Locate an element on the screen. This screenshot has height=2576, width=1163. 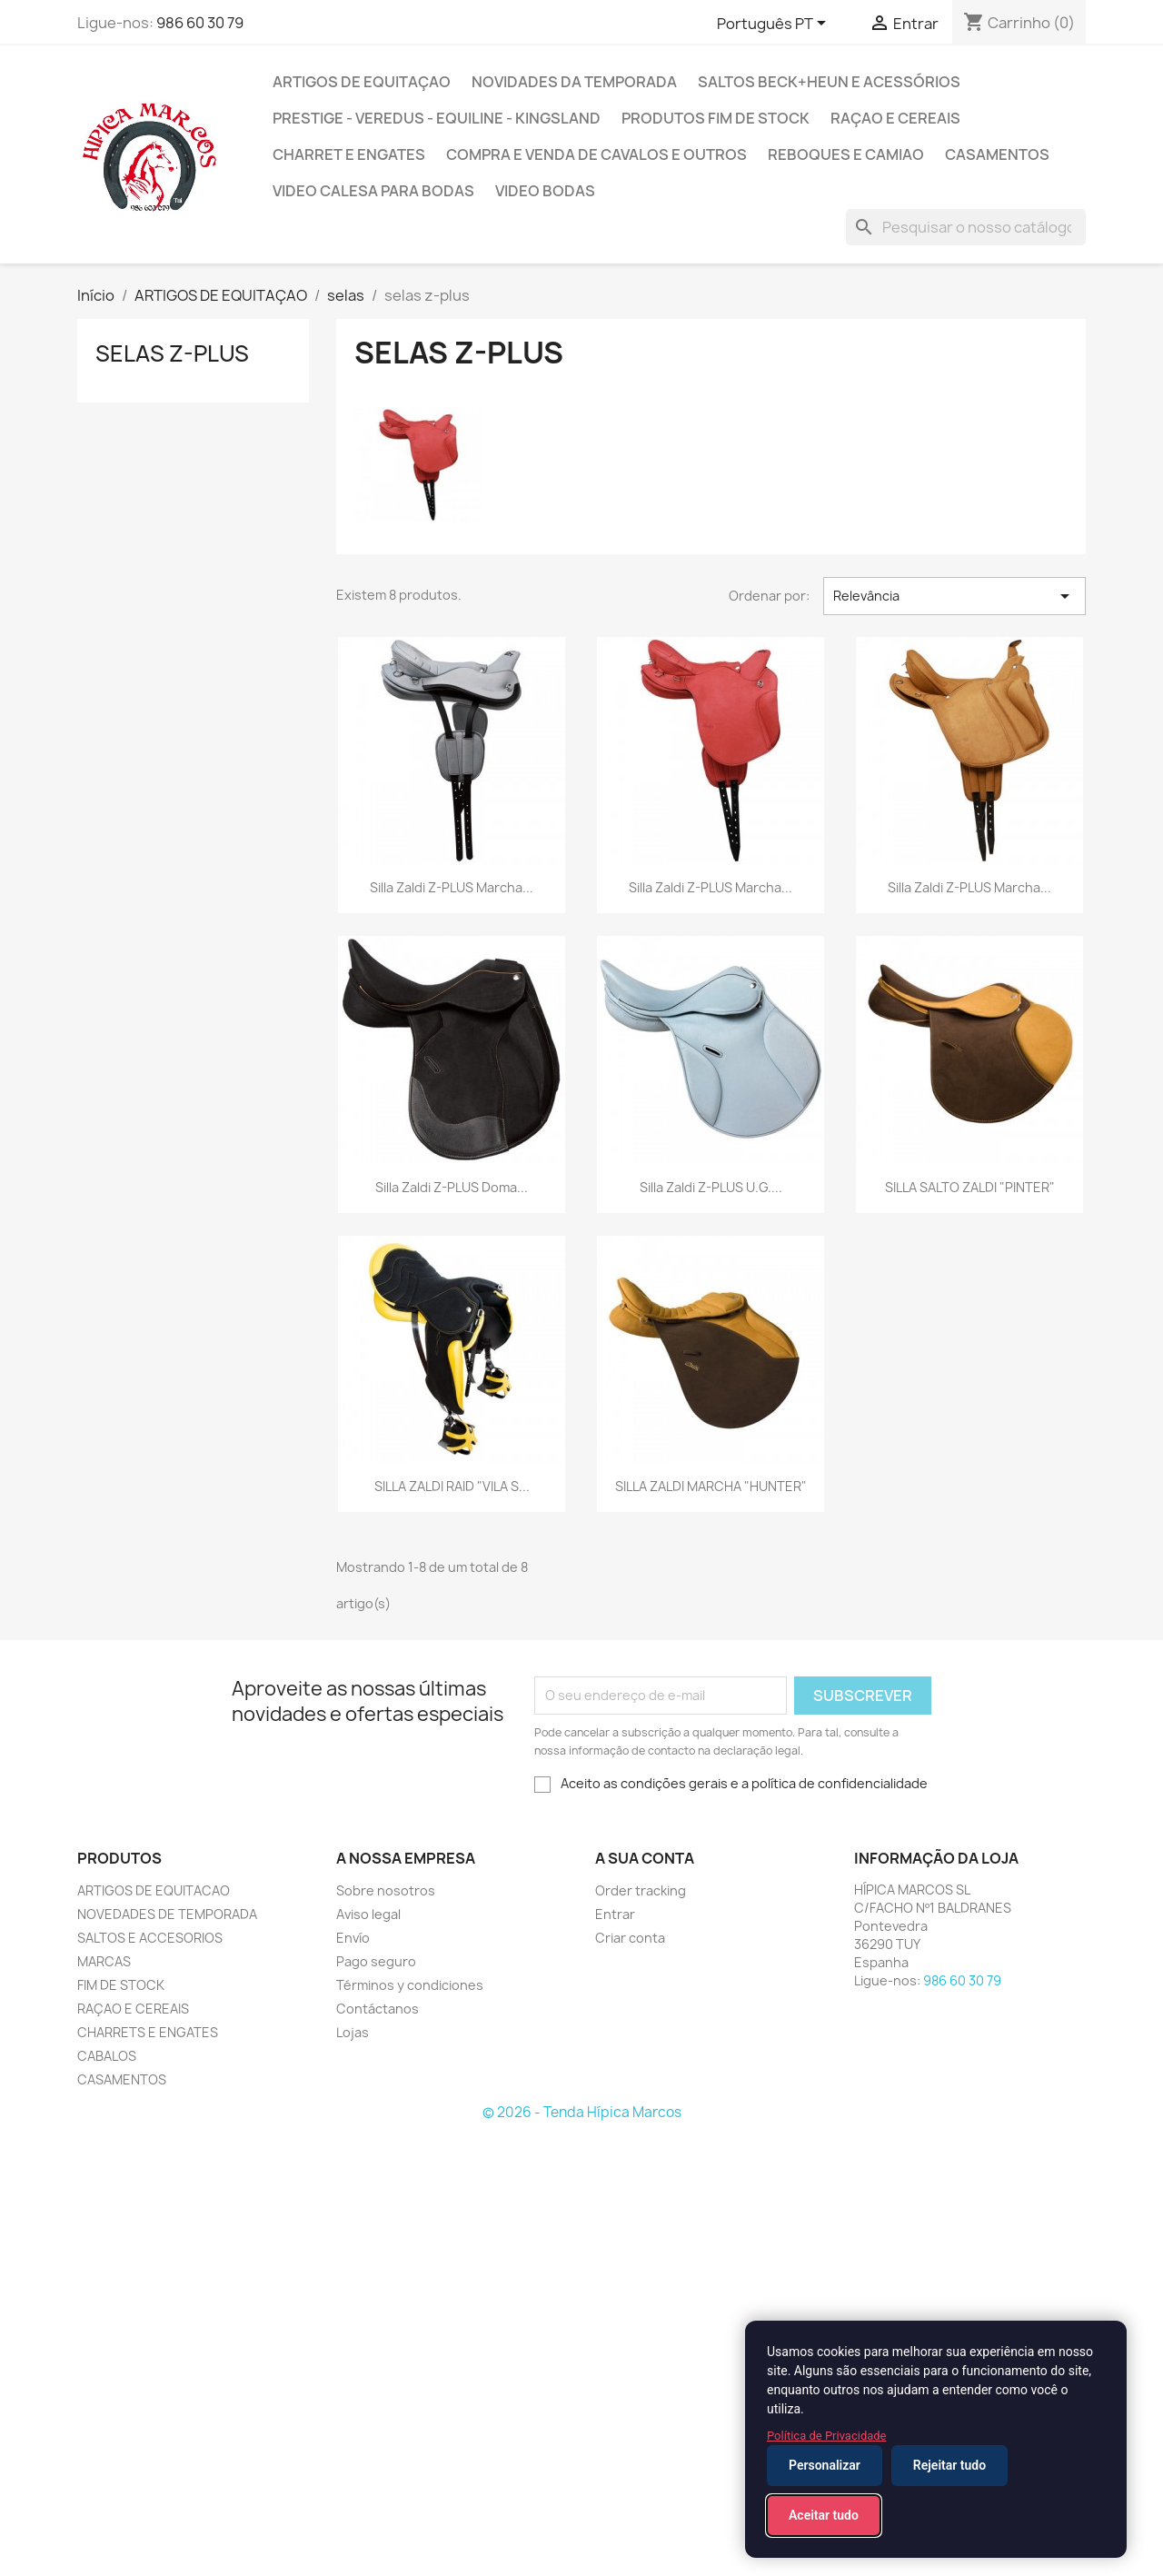
selas z-plus is located at coordinates (172, 353).